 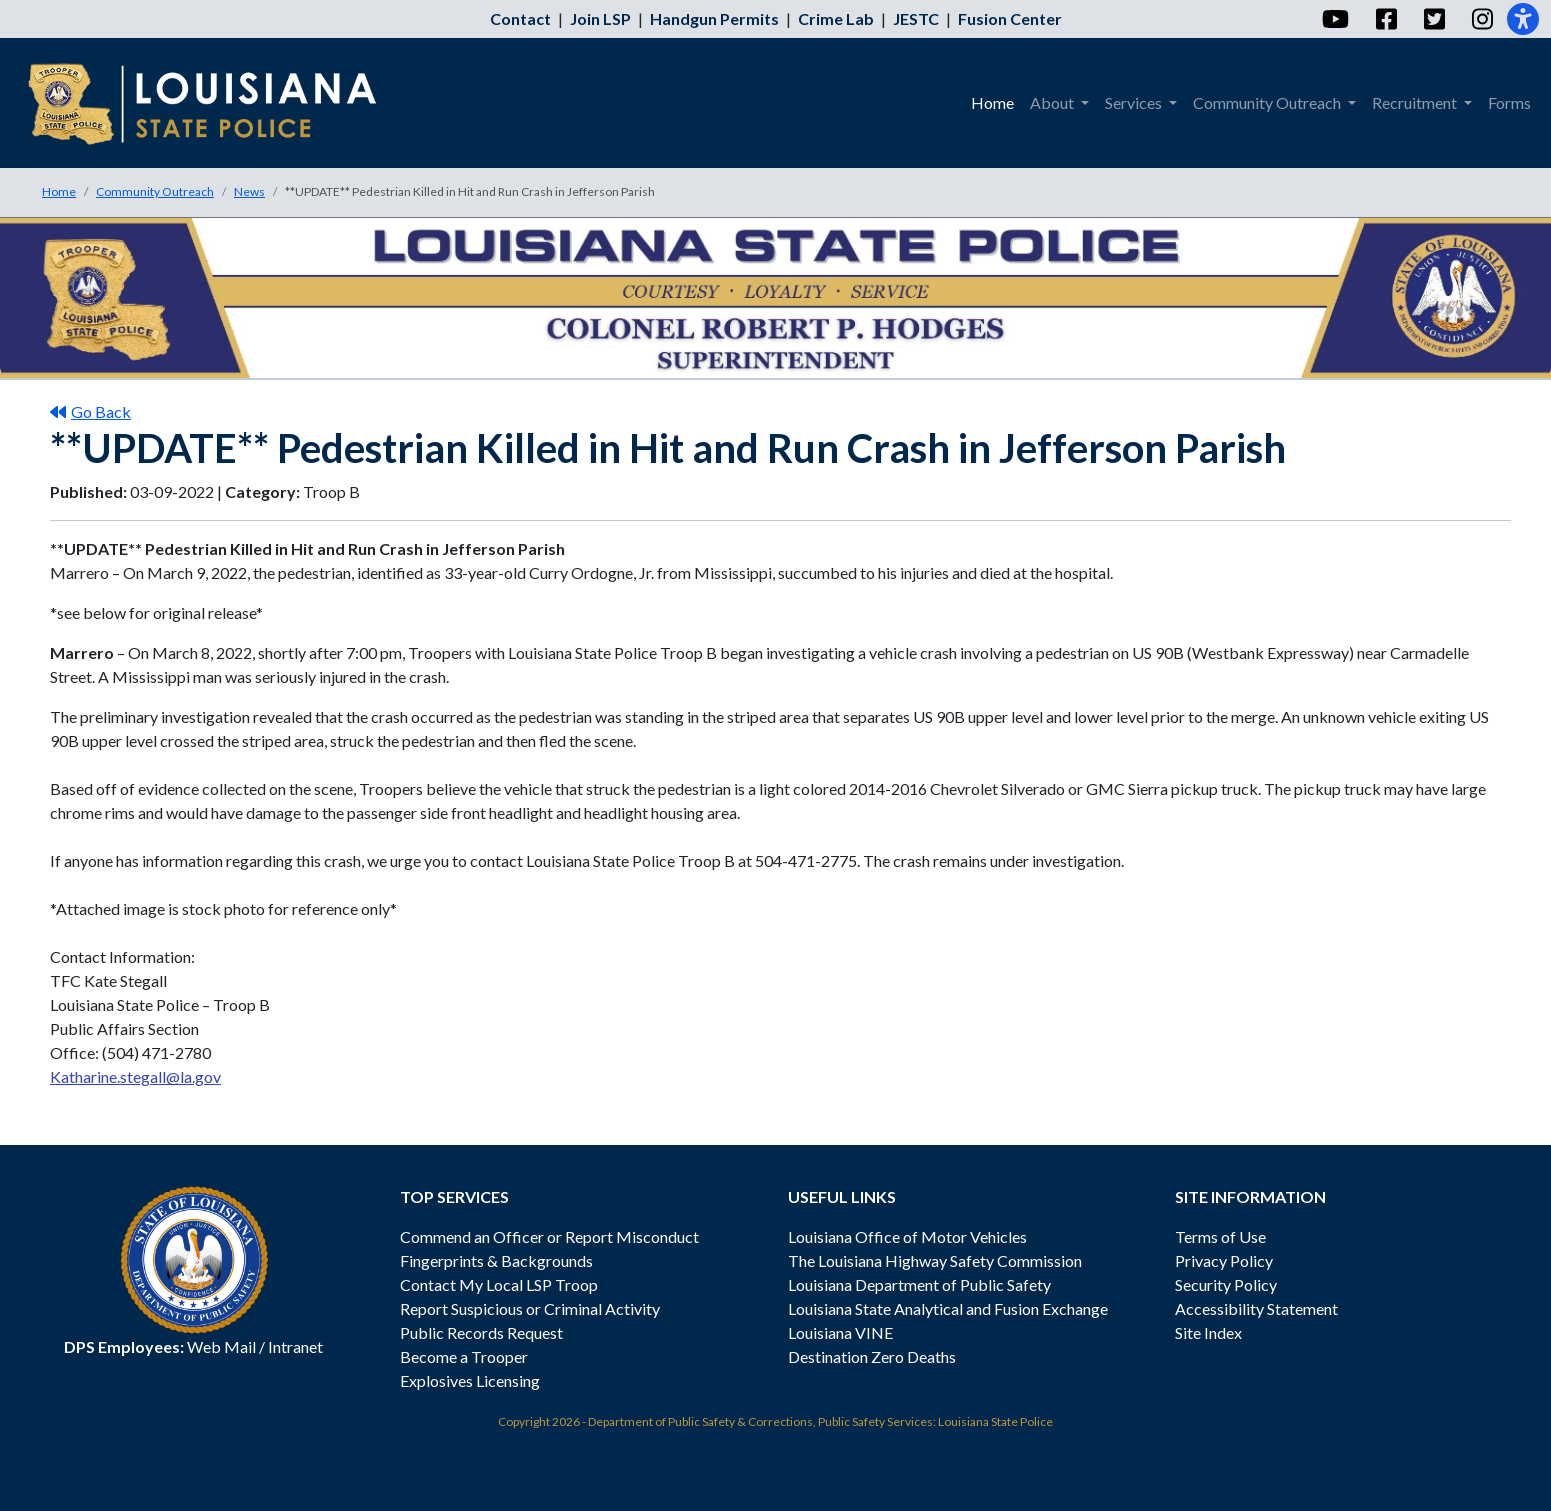 What do you see at coordinates (59, 191) in the screenshot?
I see `Home` at bounding box center [59, 191].